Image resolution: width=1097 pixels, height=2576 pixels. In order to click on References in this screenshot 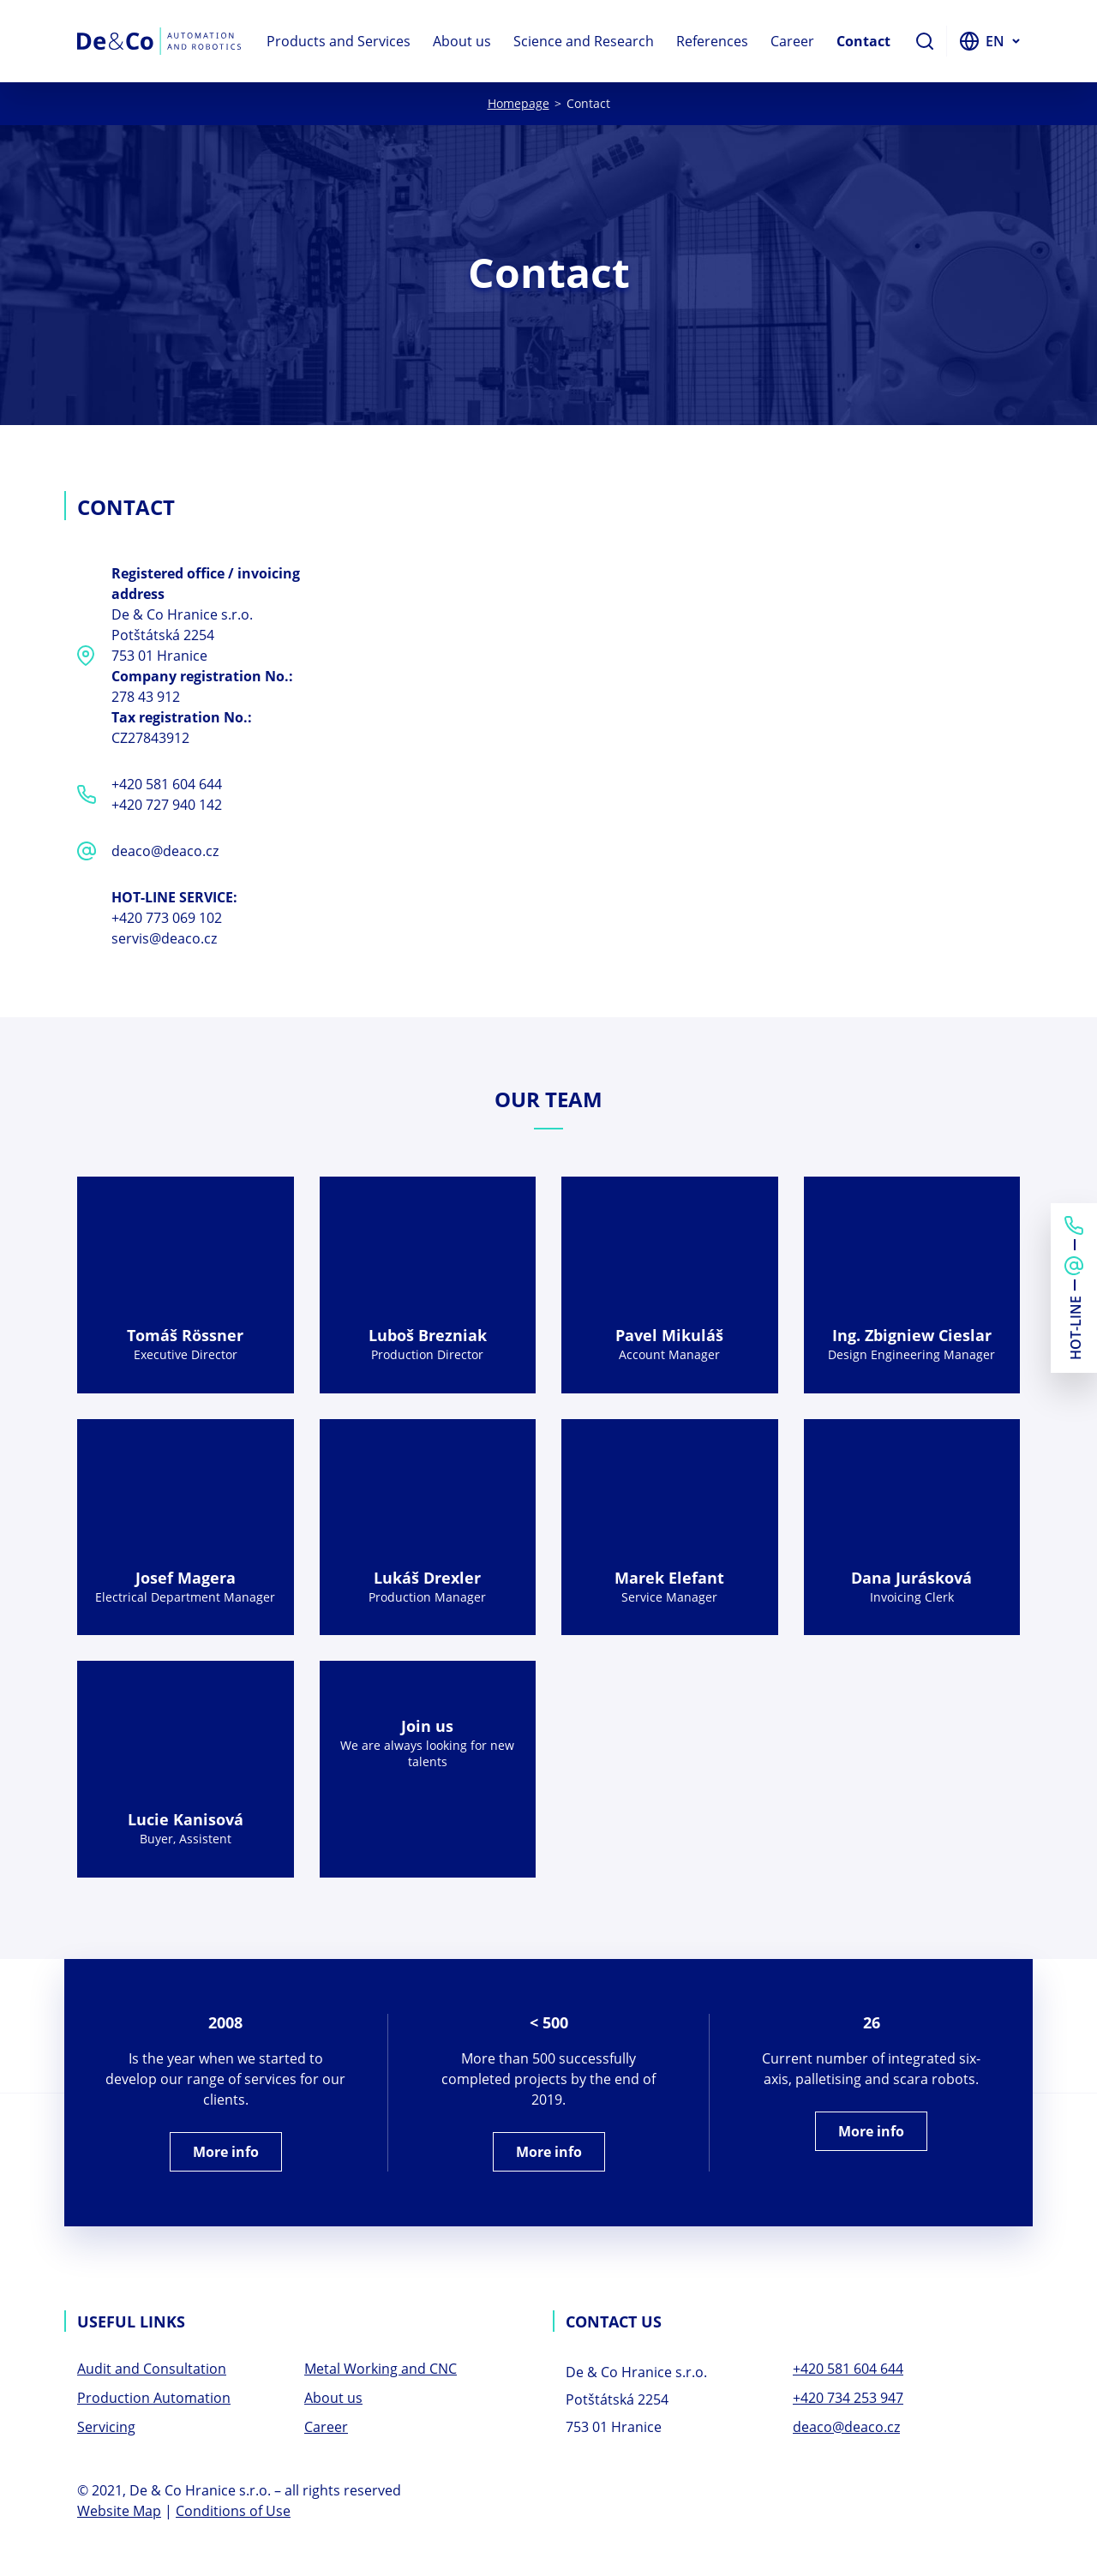, I will do `click(712, 41)`.